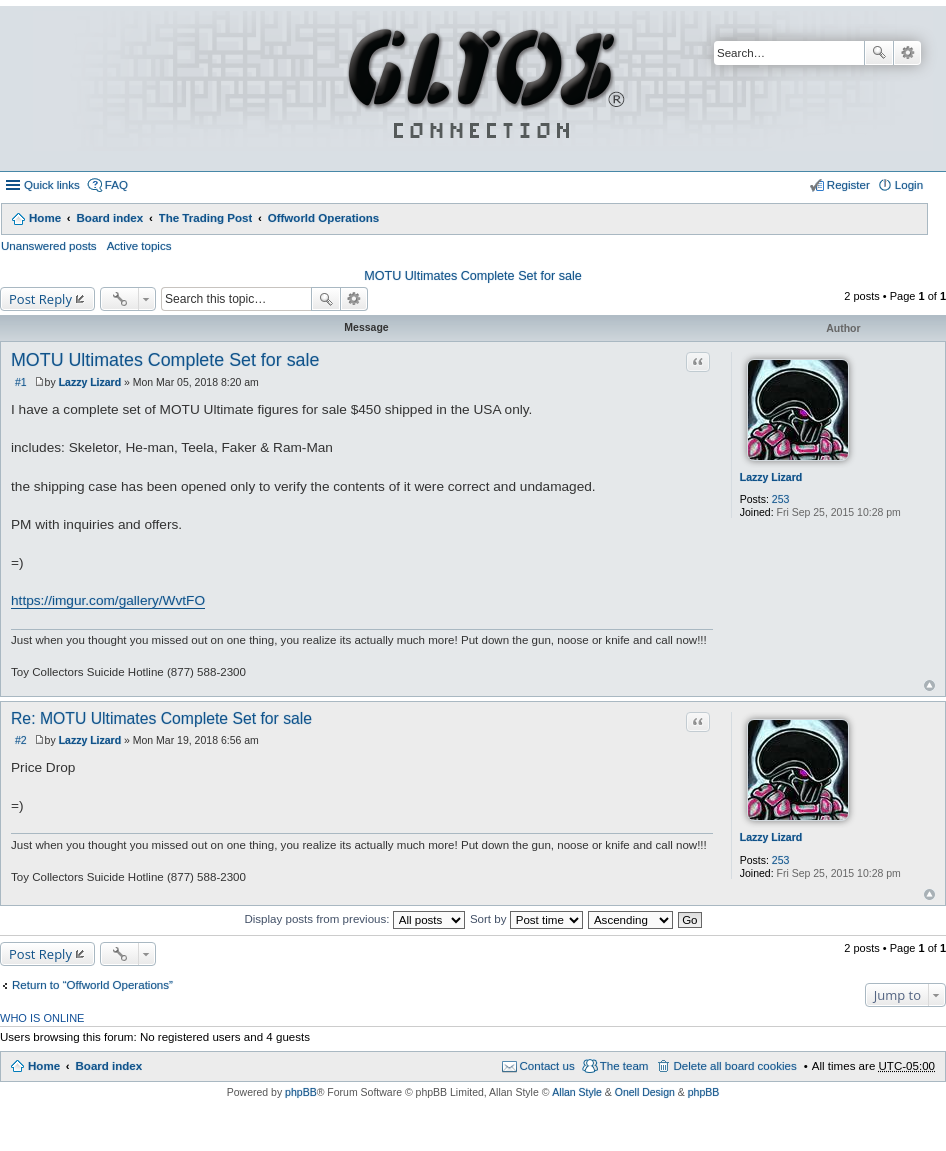  I want to click on Sort by, so click(526, 919).